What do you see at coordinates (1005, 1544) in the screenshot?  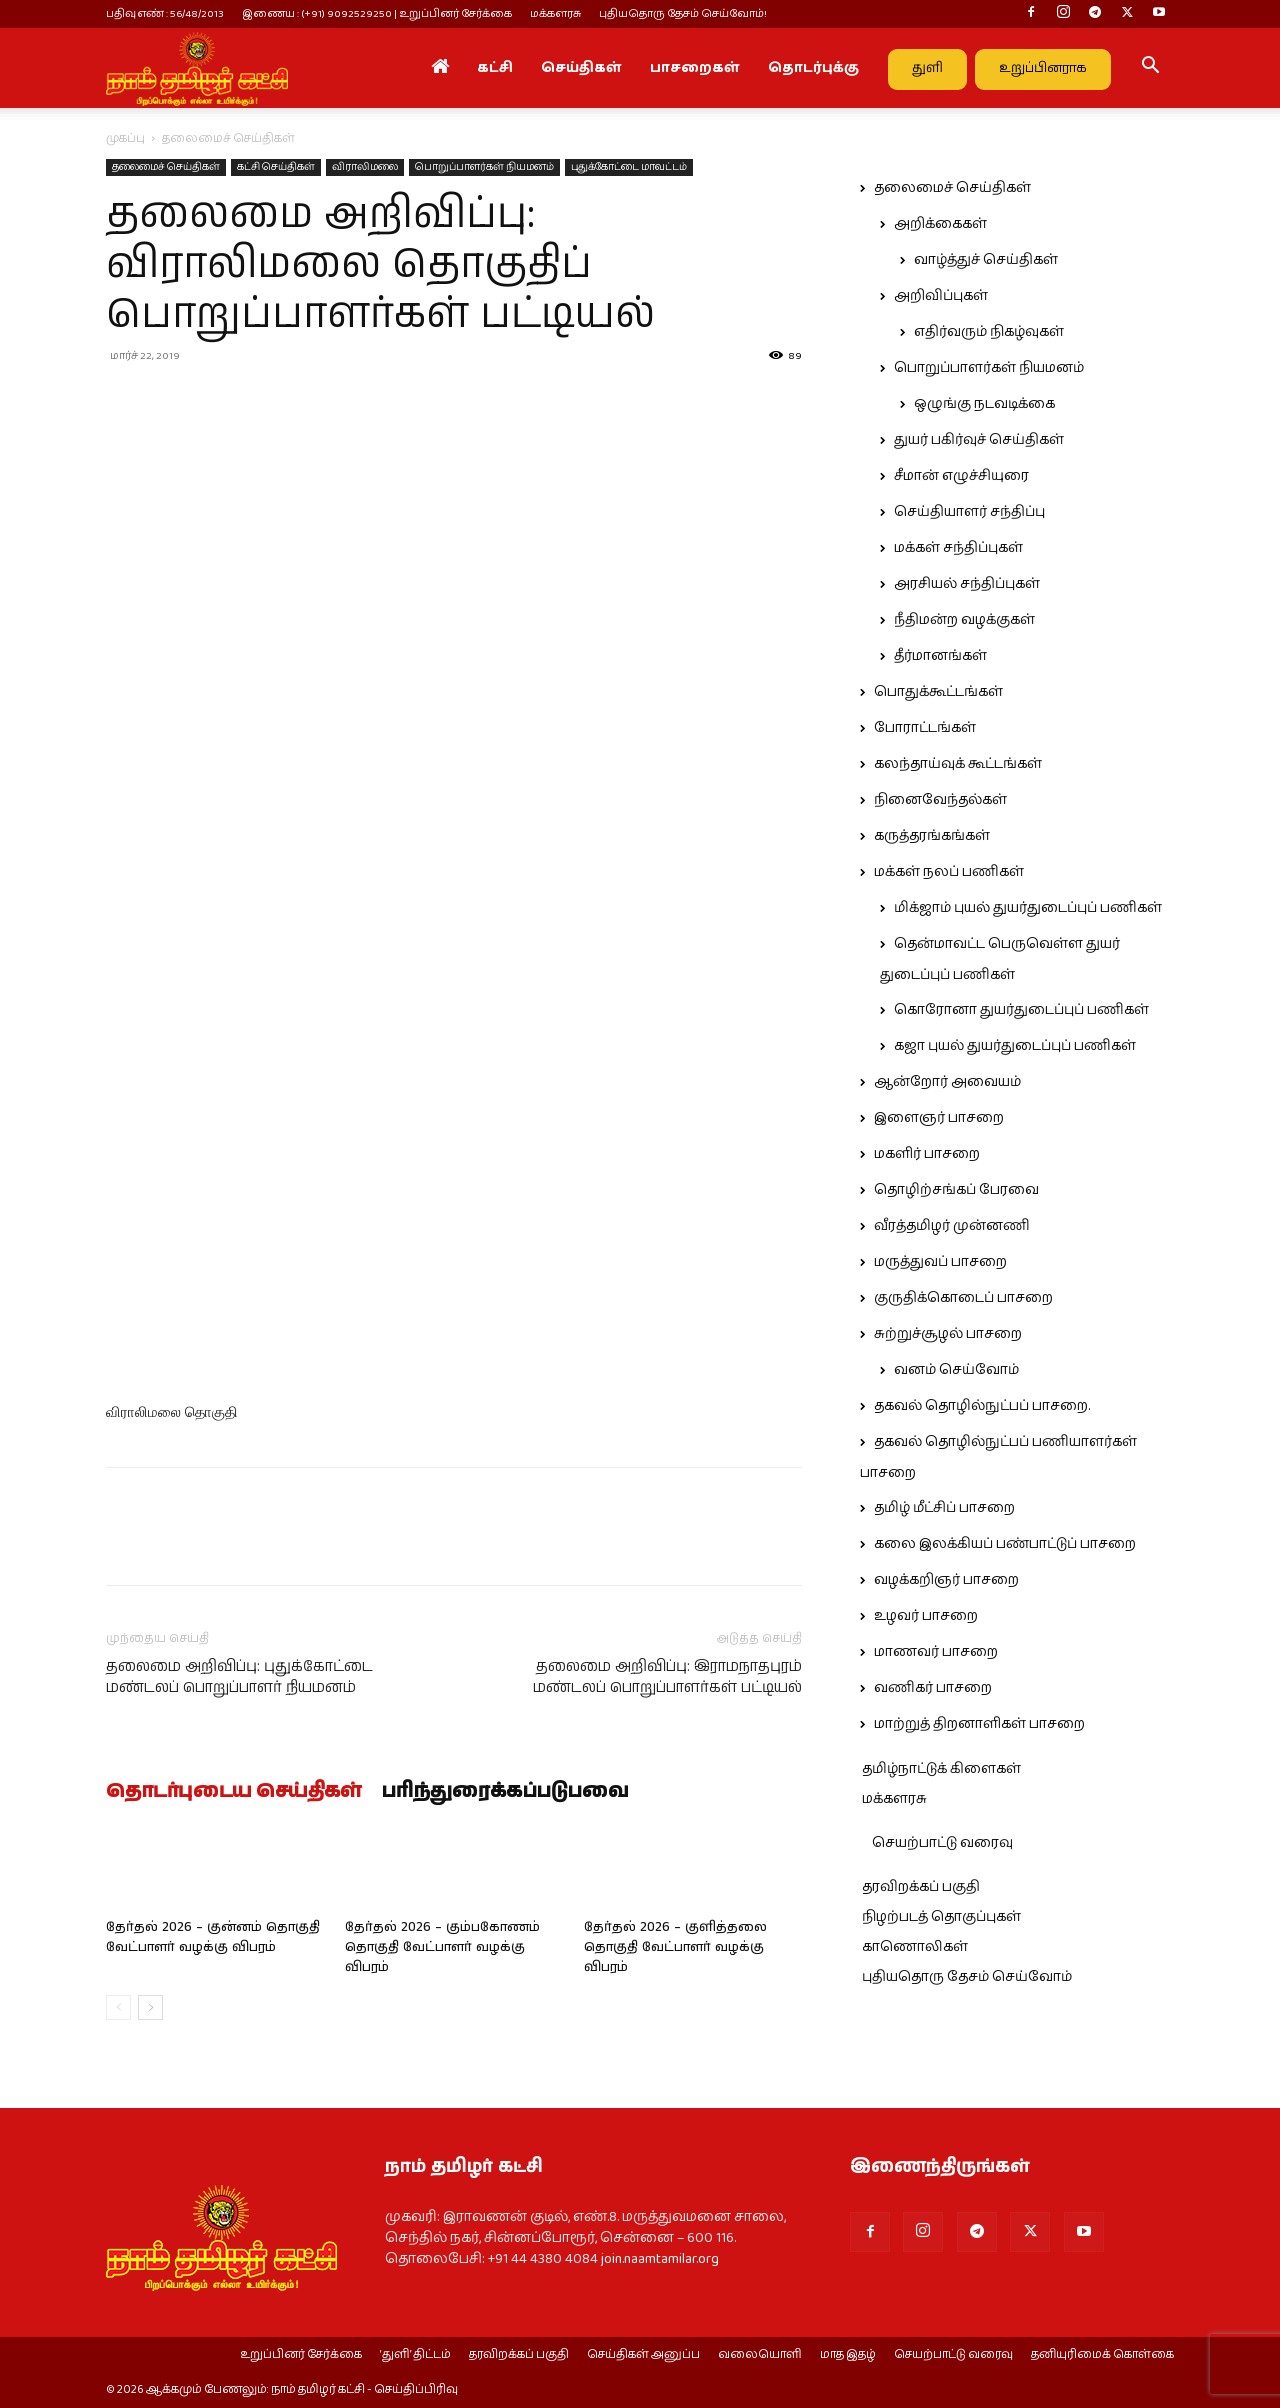 I see `கலை இலக்கியப் பண்பாட்டுப் பாசறை` at bounding box center [1005, 1544].